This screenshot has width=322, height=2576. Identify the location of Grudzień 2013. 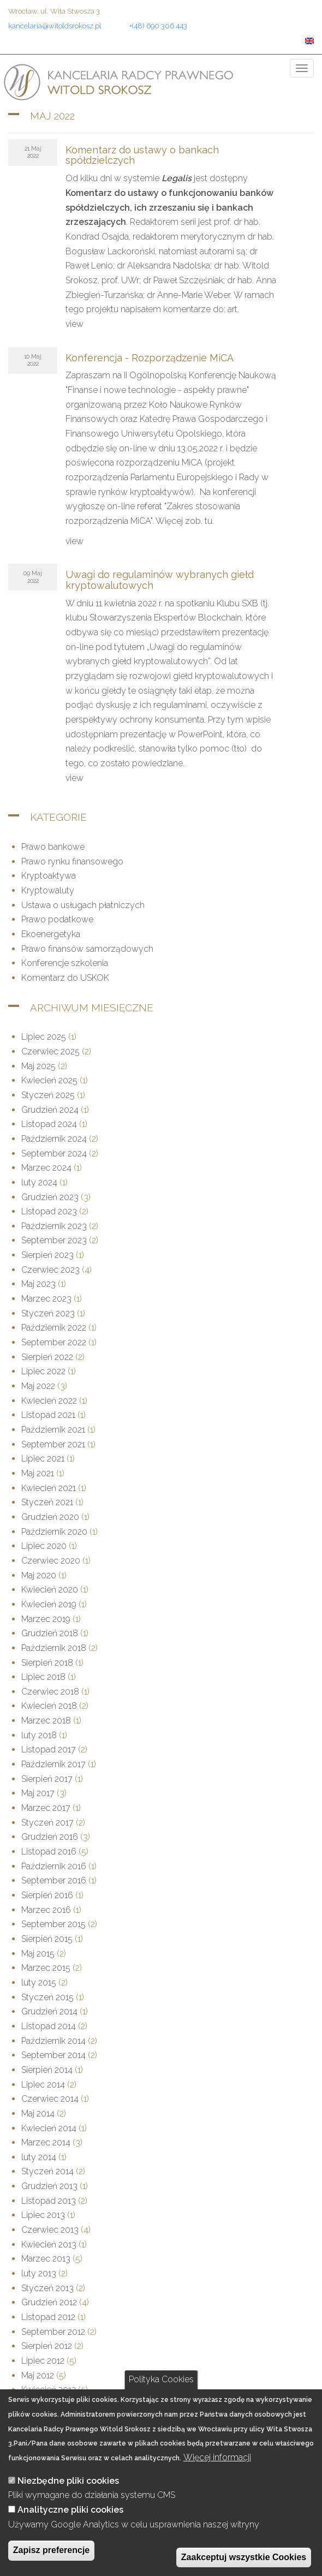
(49, 2186).